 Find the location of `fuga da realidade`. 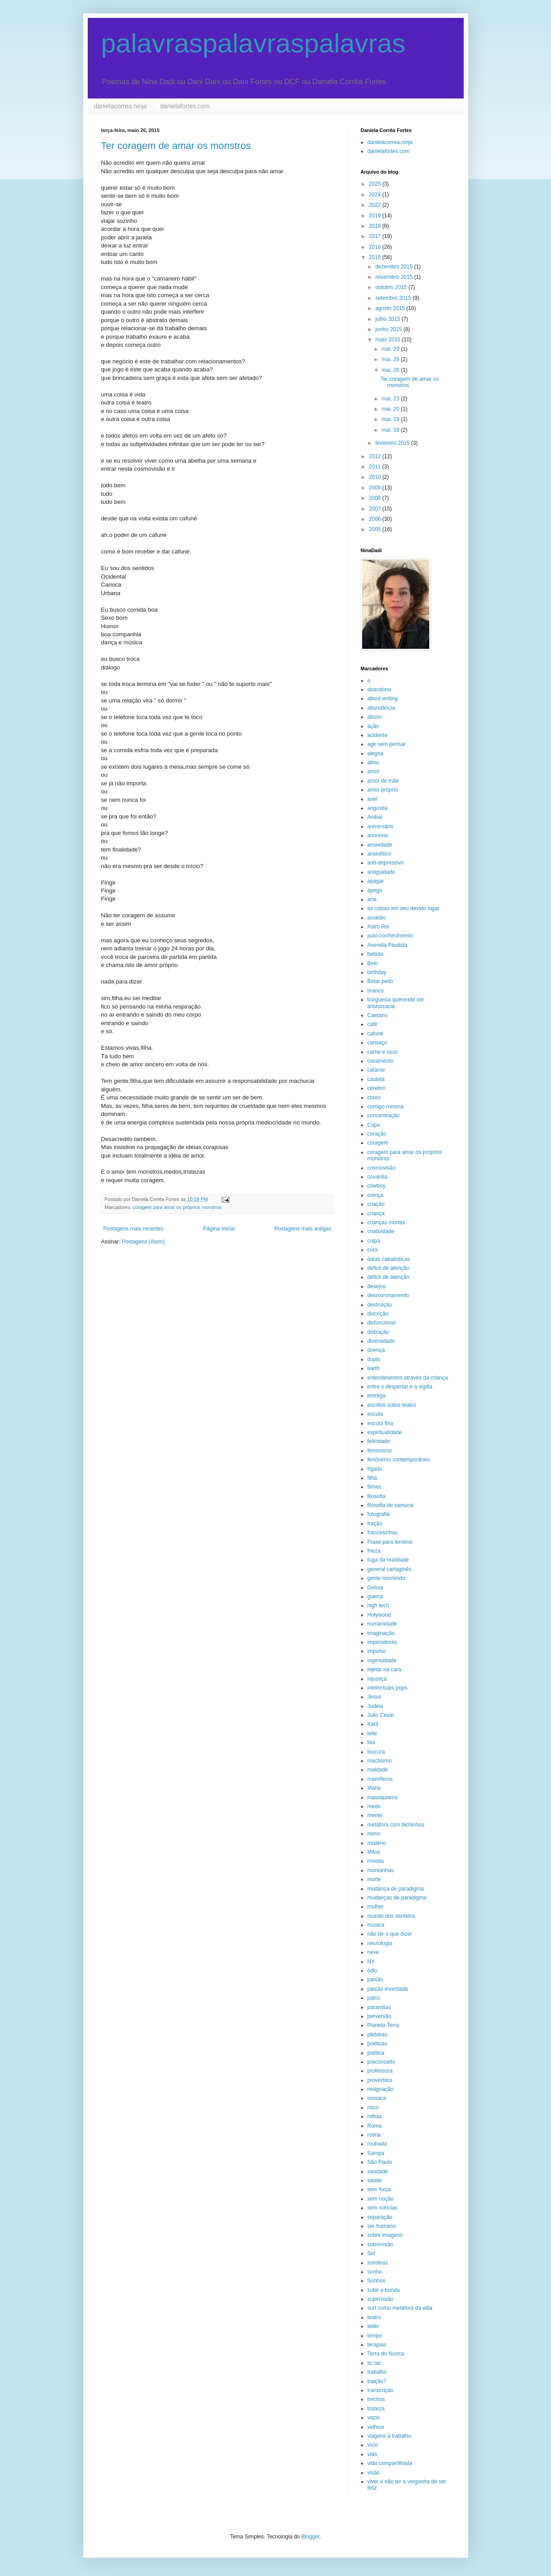

fuga da realidade is located at coordinates (388, 1560).